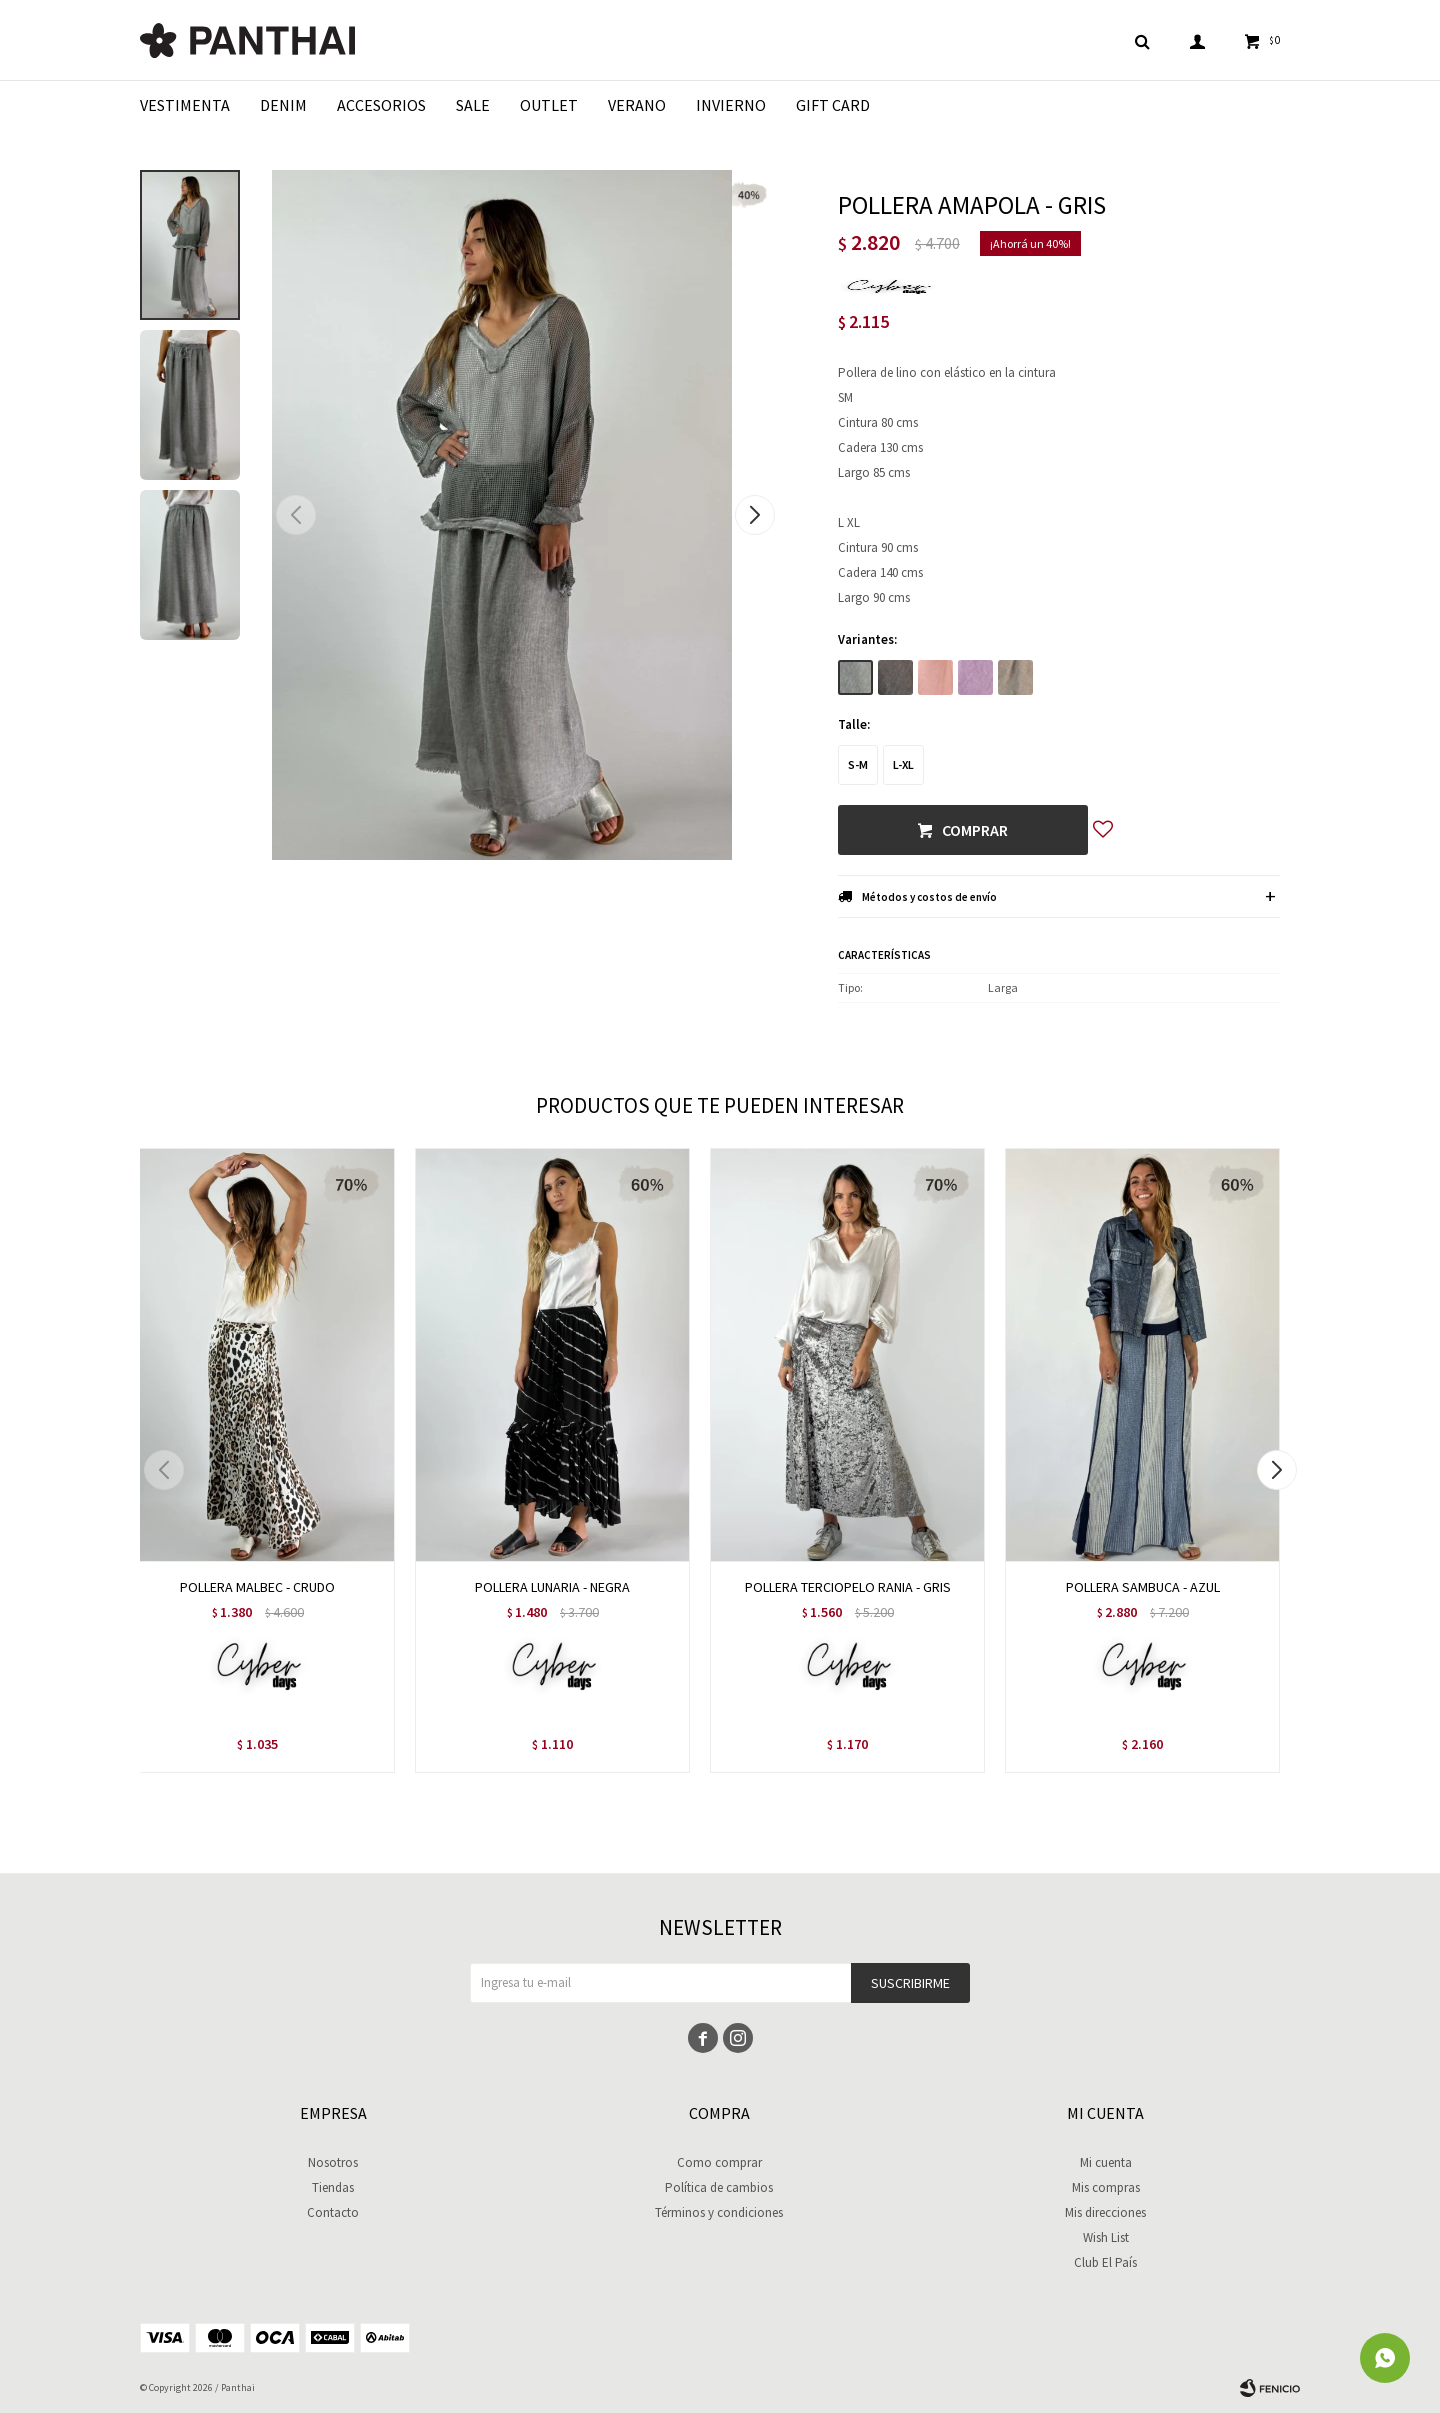 The width and height of the screenshot is (1440, 2413). Describe the element at coordinates (1143, 1587) in the screenshot. I see `POLLERA SAMBUCA - AZUL` at that location.